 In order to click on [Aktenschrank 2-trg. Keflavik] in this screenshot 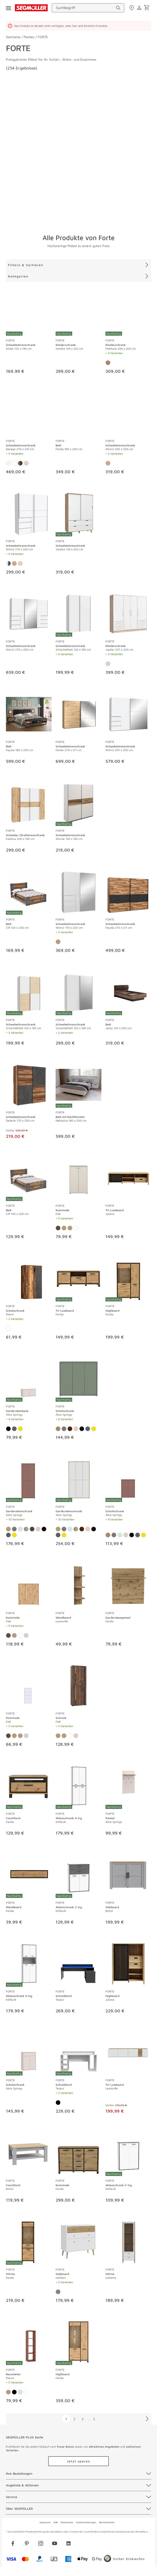, I will do `click(78, 1899)`.